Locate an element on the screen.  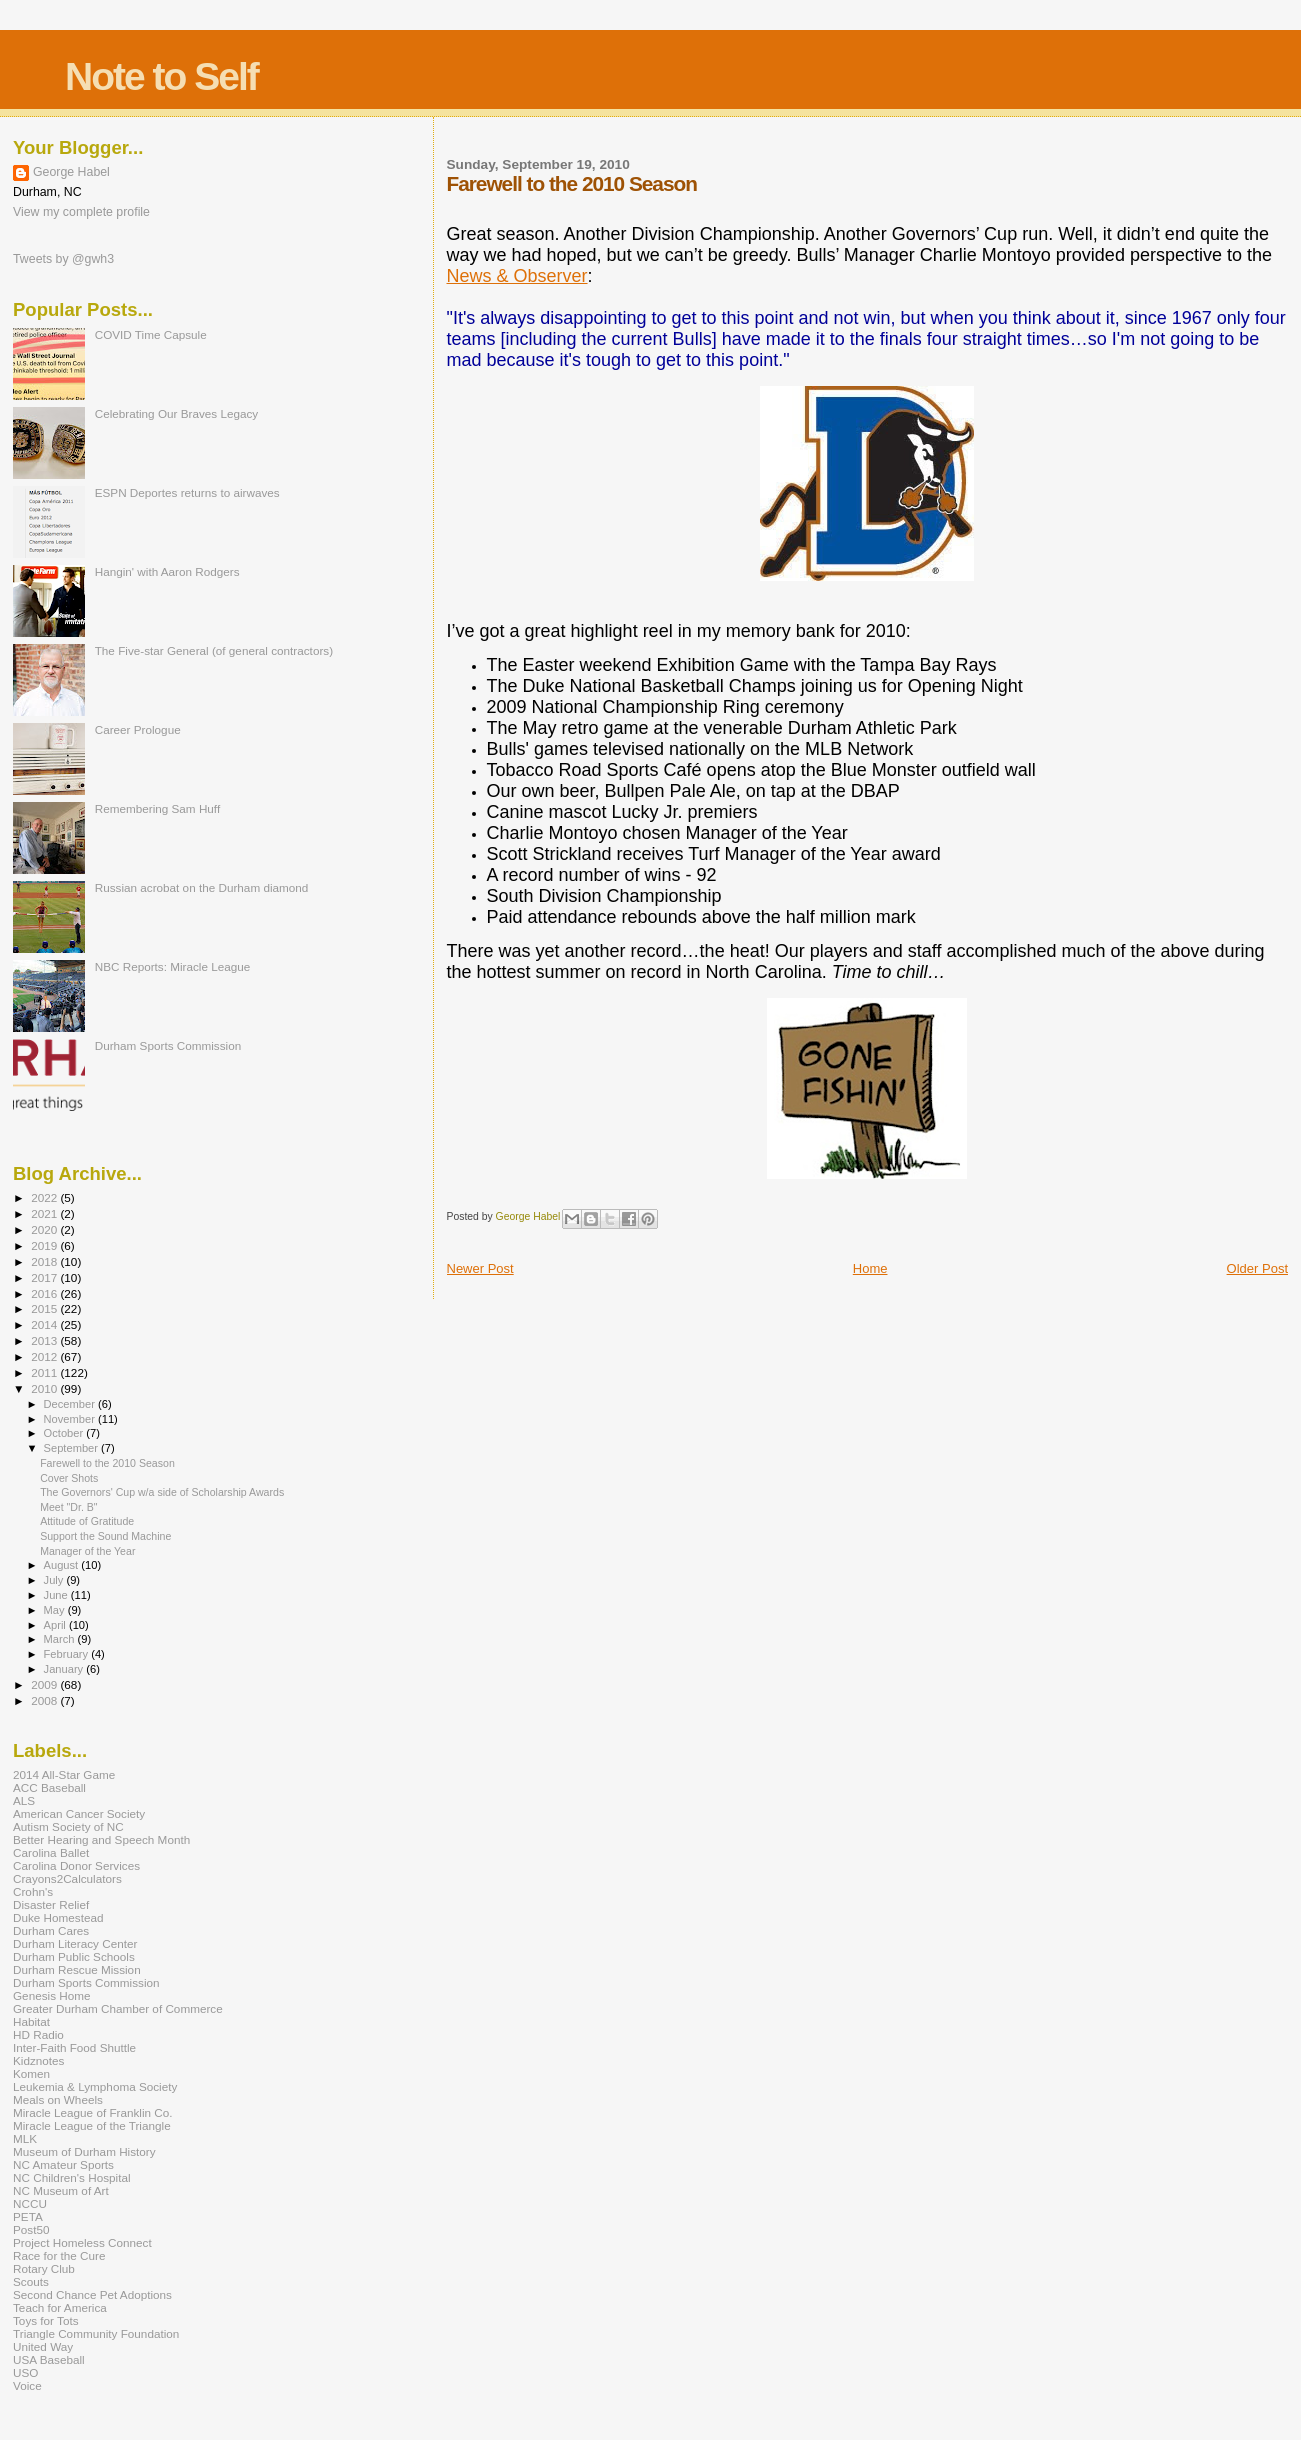
Carolina Donor Services is located at coordinates (76, 1865).